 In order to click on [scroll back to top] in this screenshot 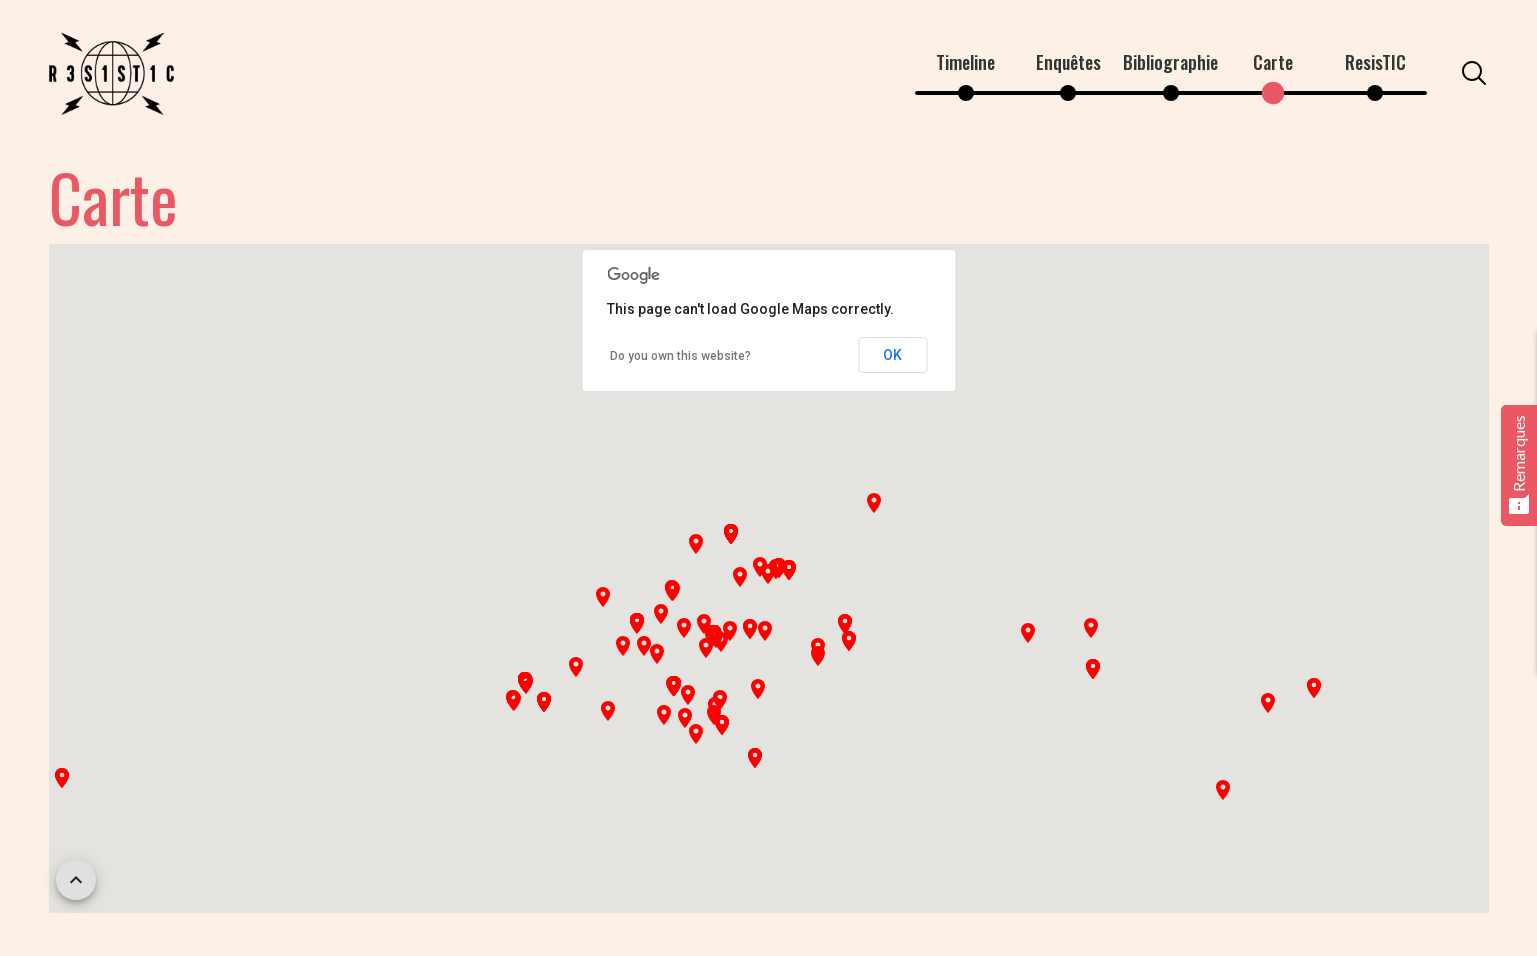, I will do `click(76, 880)`.